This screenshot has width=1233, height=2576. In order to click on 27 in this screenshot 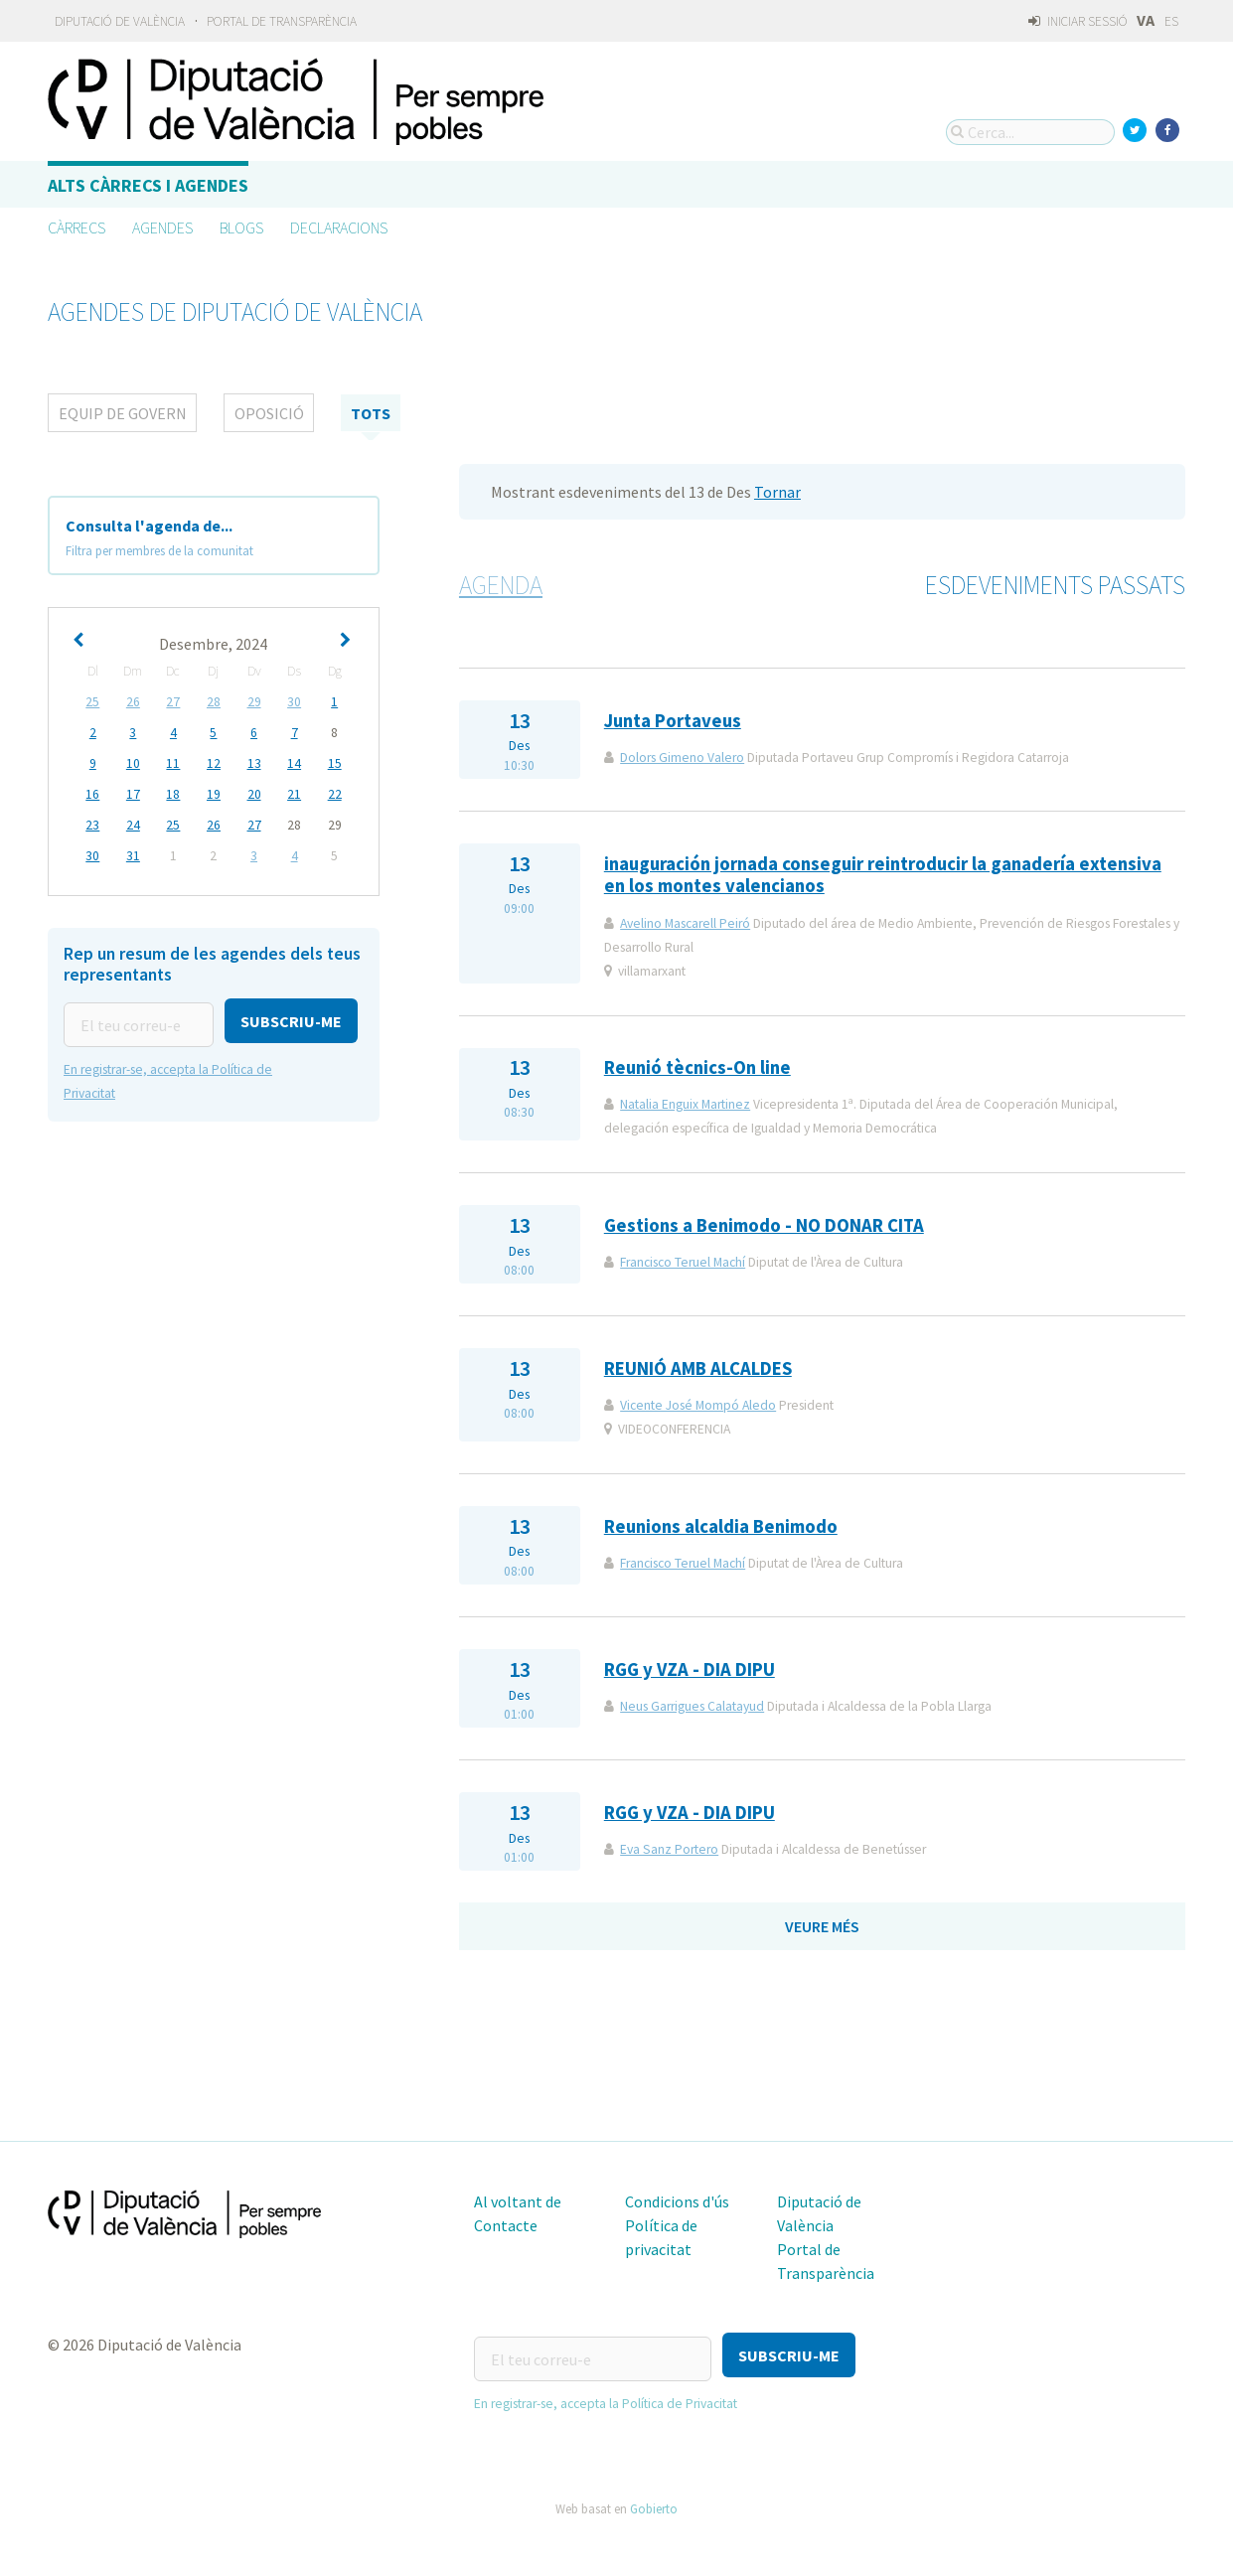, I will do `click(173, 701)`.